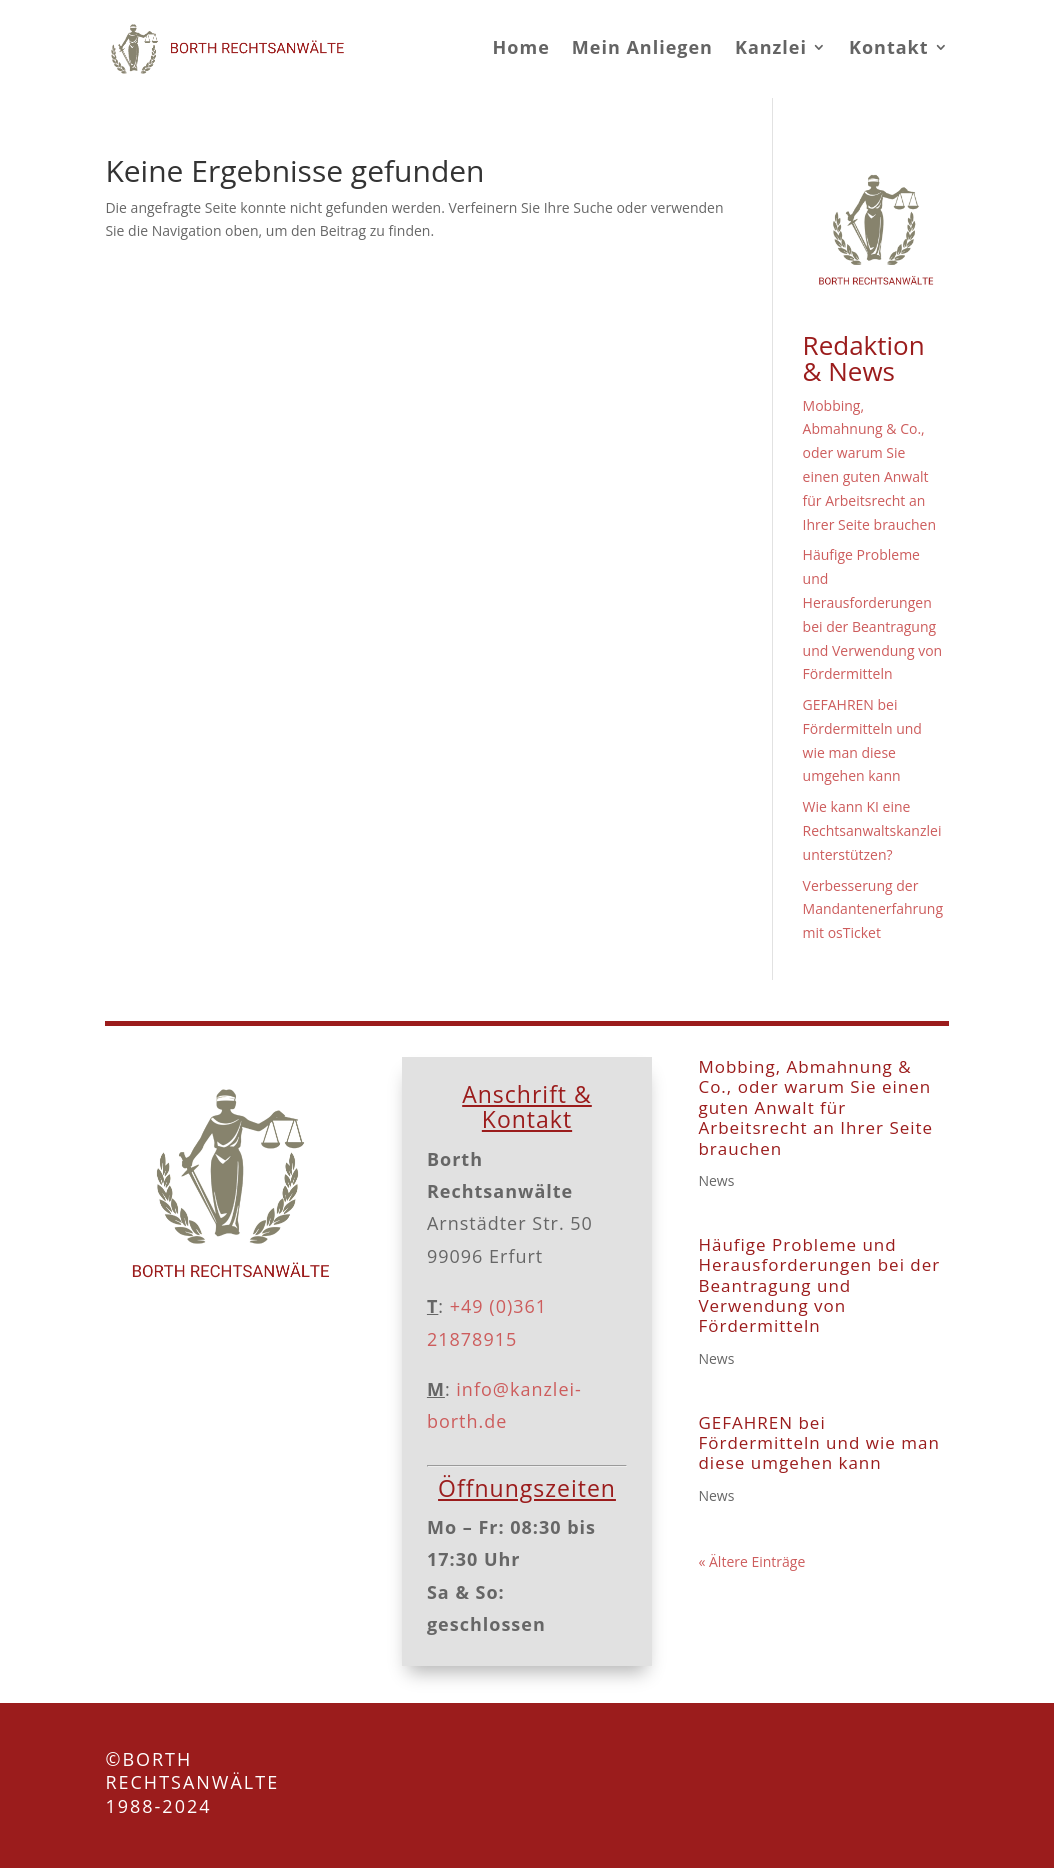 The image size is (1054, 1868). I want to click on Verbesserung der Mandantenerfahrung mit osTicket, so click(873, 909).